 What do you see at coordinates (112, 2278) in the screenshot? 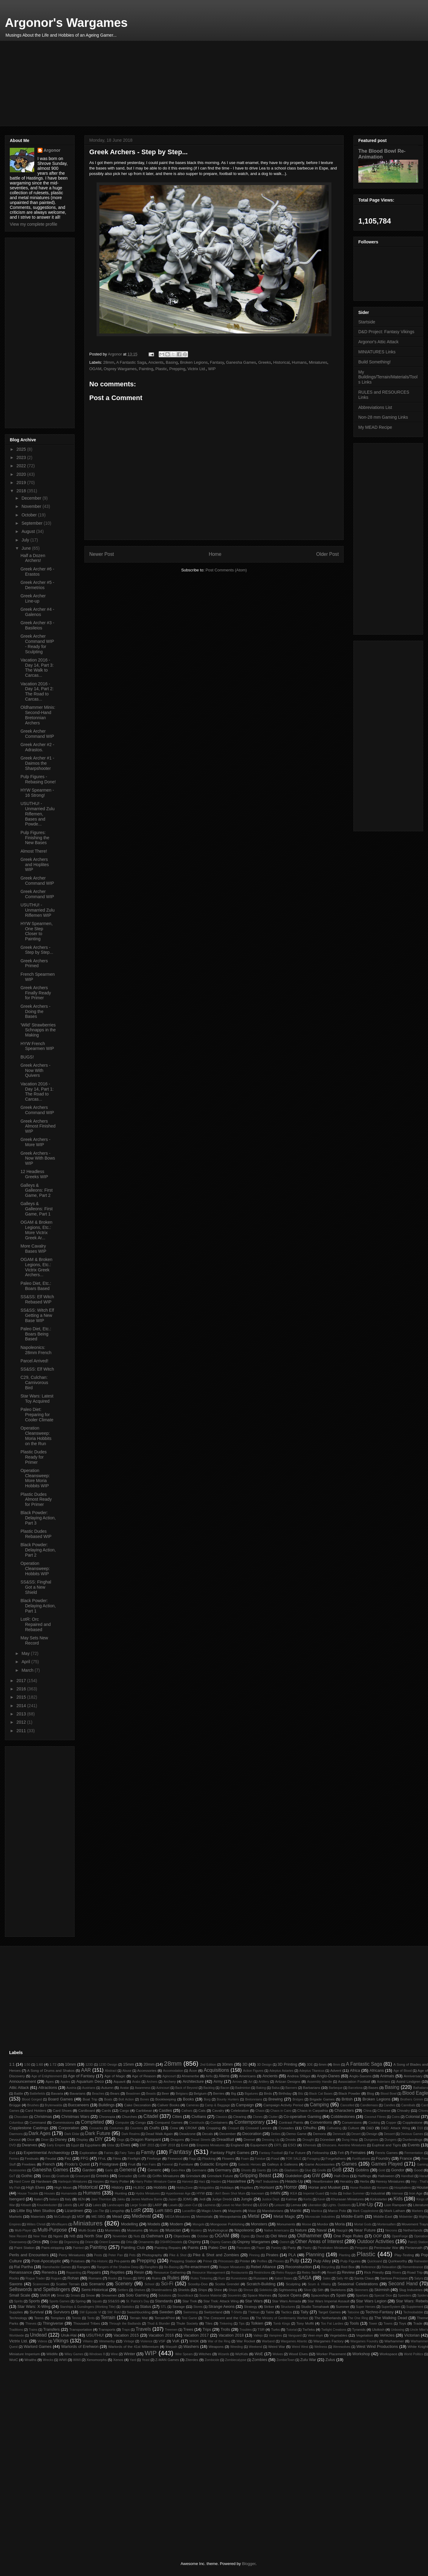
I see `Rooks` at bounding box center [112, 2278].